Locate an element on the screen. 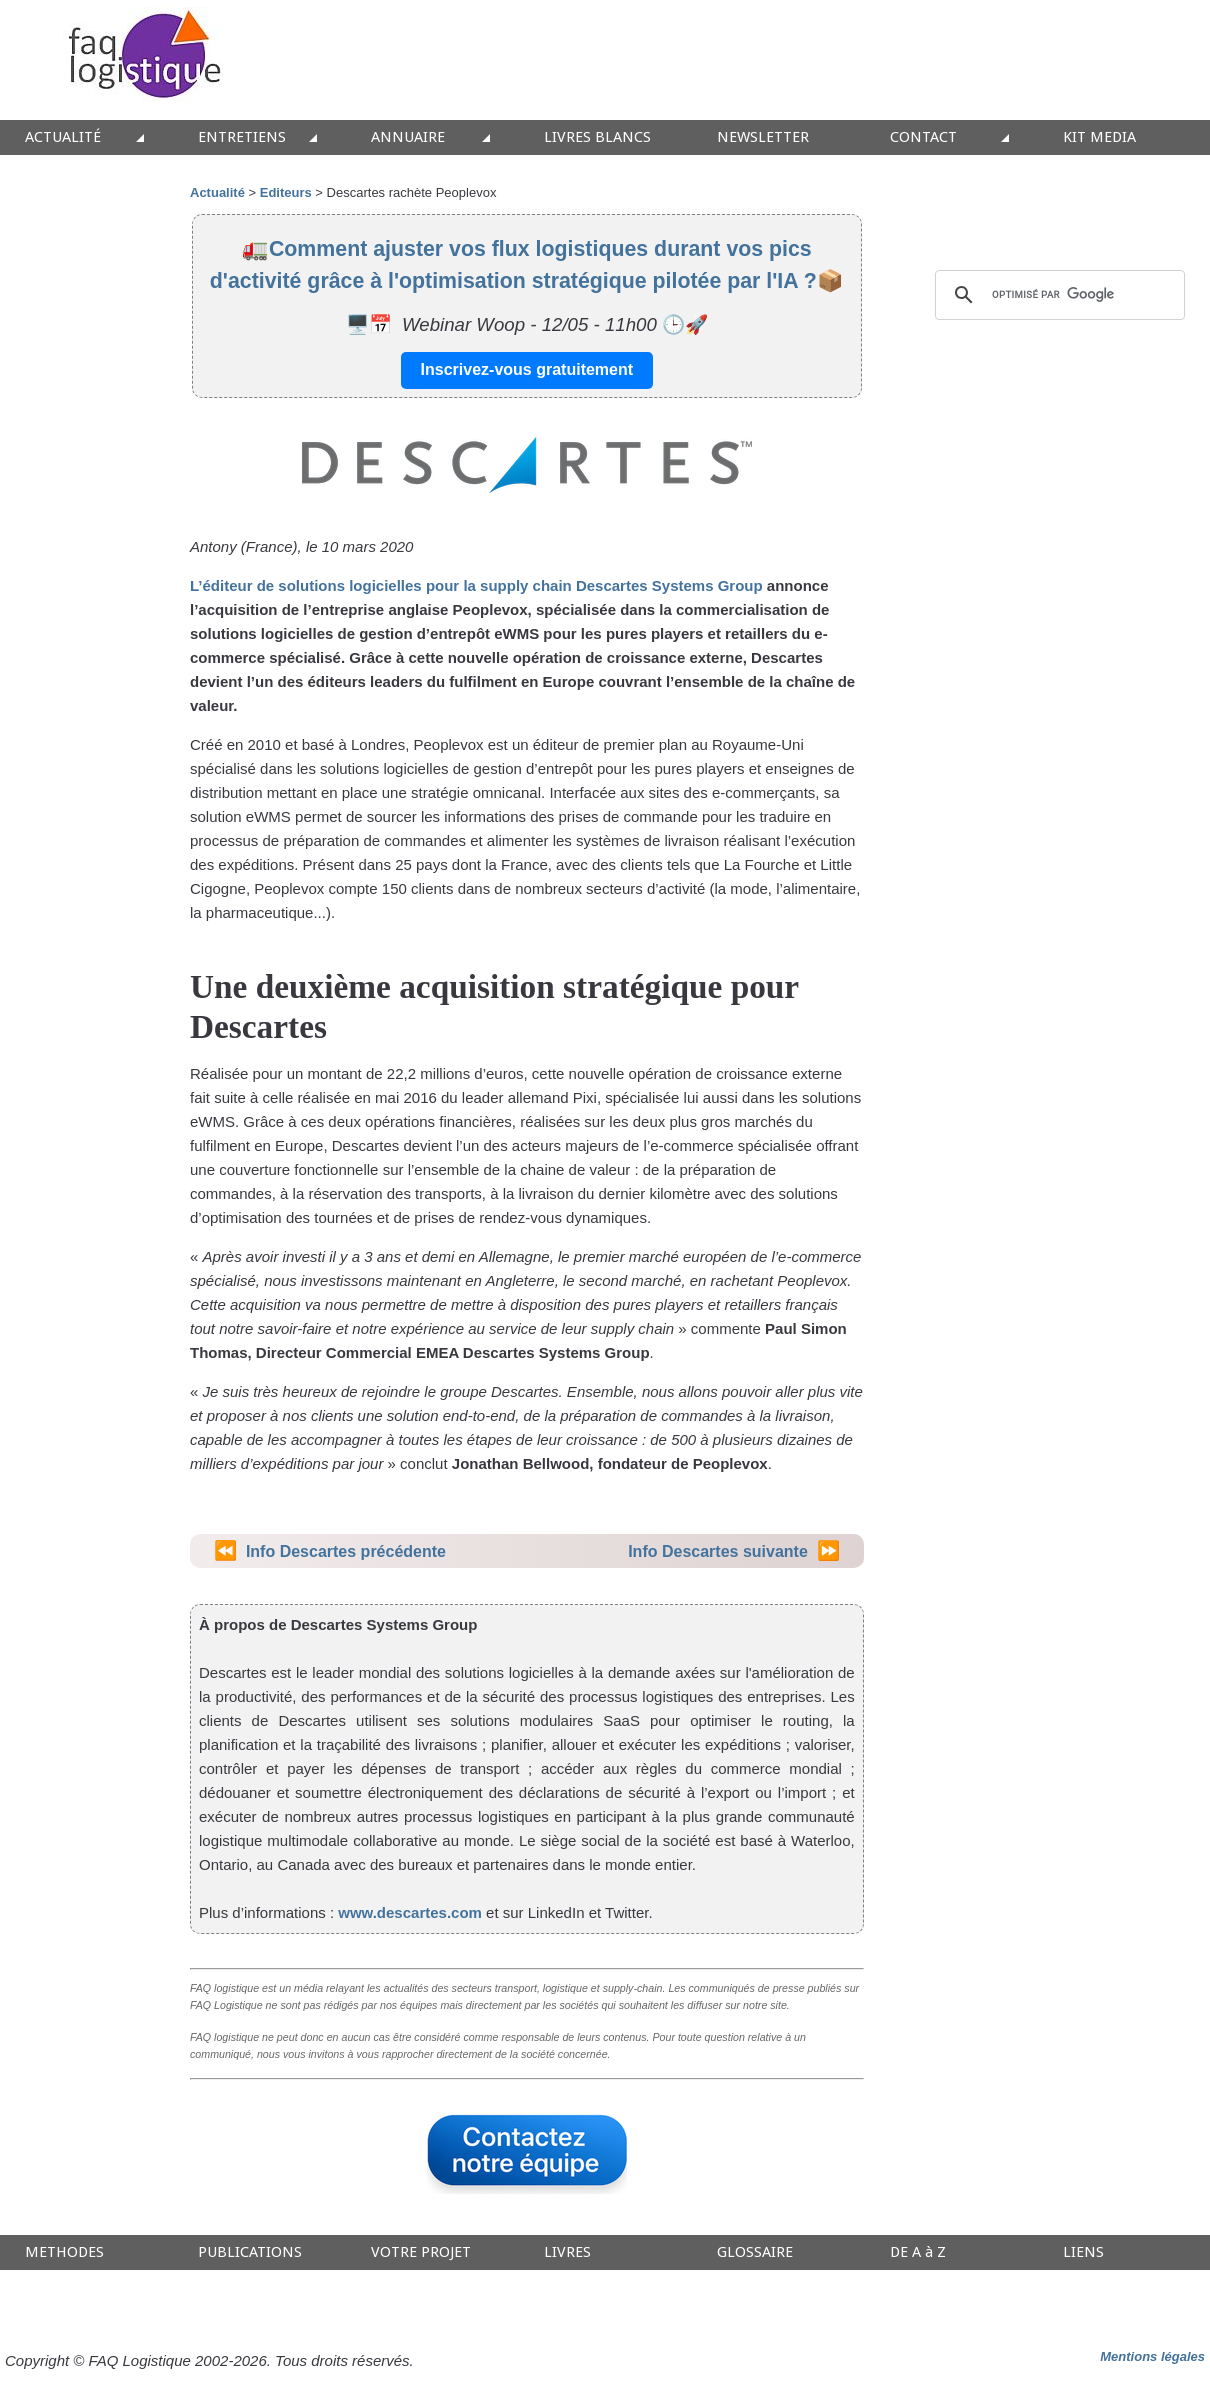 Image resolution: width=1210 pixels, height=2393 pixels. ACTUALITÉ is located at coordinates (63, 137).